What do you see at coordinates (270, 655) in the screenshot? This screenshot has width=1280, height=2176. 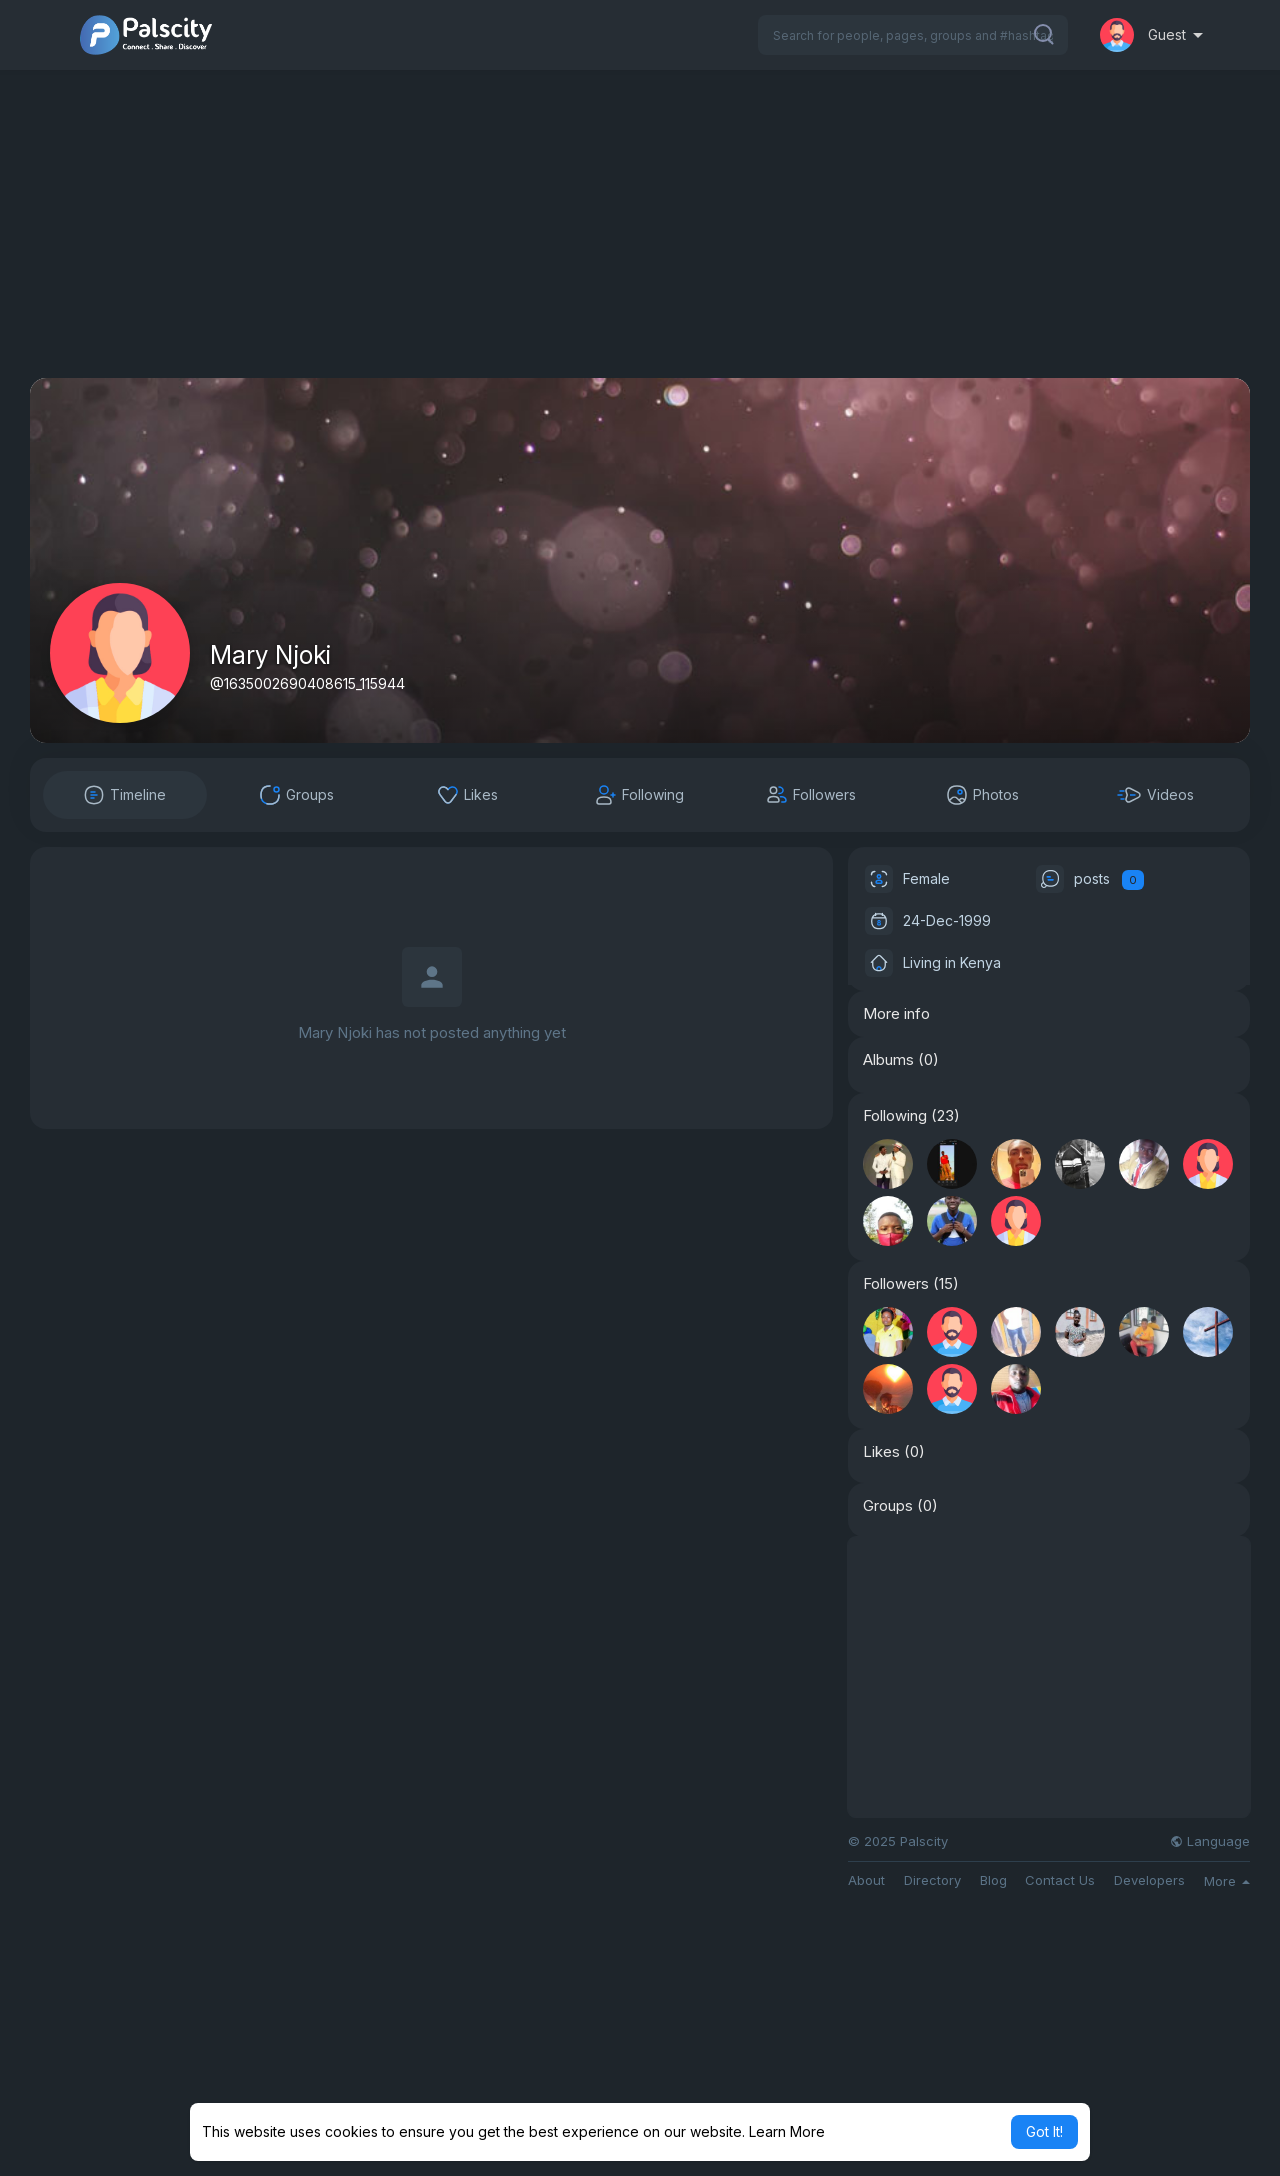 I see `Mary Njoki` at bounding box center [270, 655].